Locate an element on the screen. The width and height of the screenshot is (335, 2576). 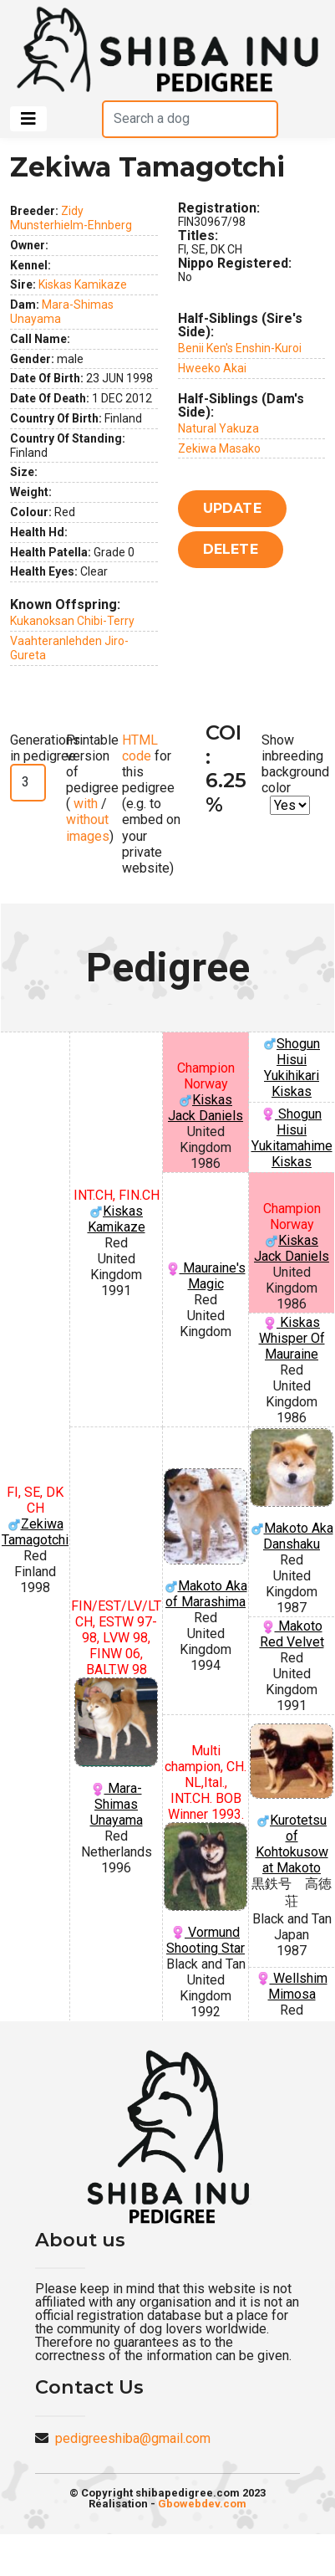
Kiskas Whisper Of Mauraine is located at coordinates (292, 1338).